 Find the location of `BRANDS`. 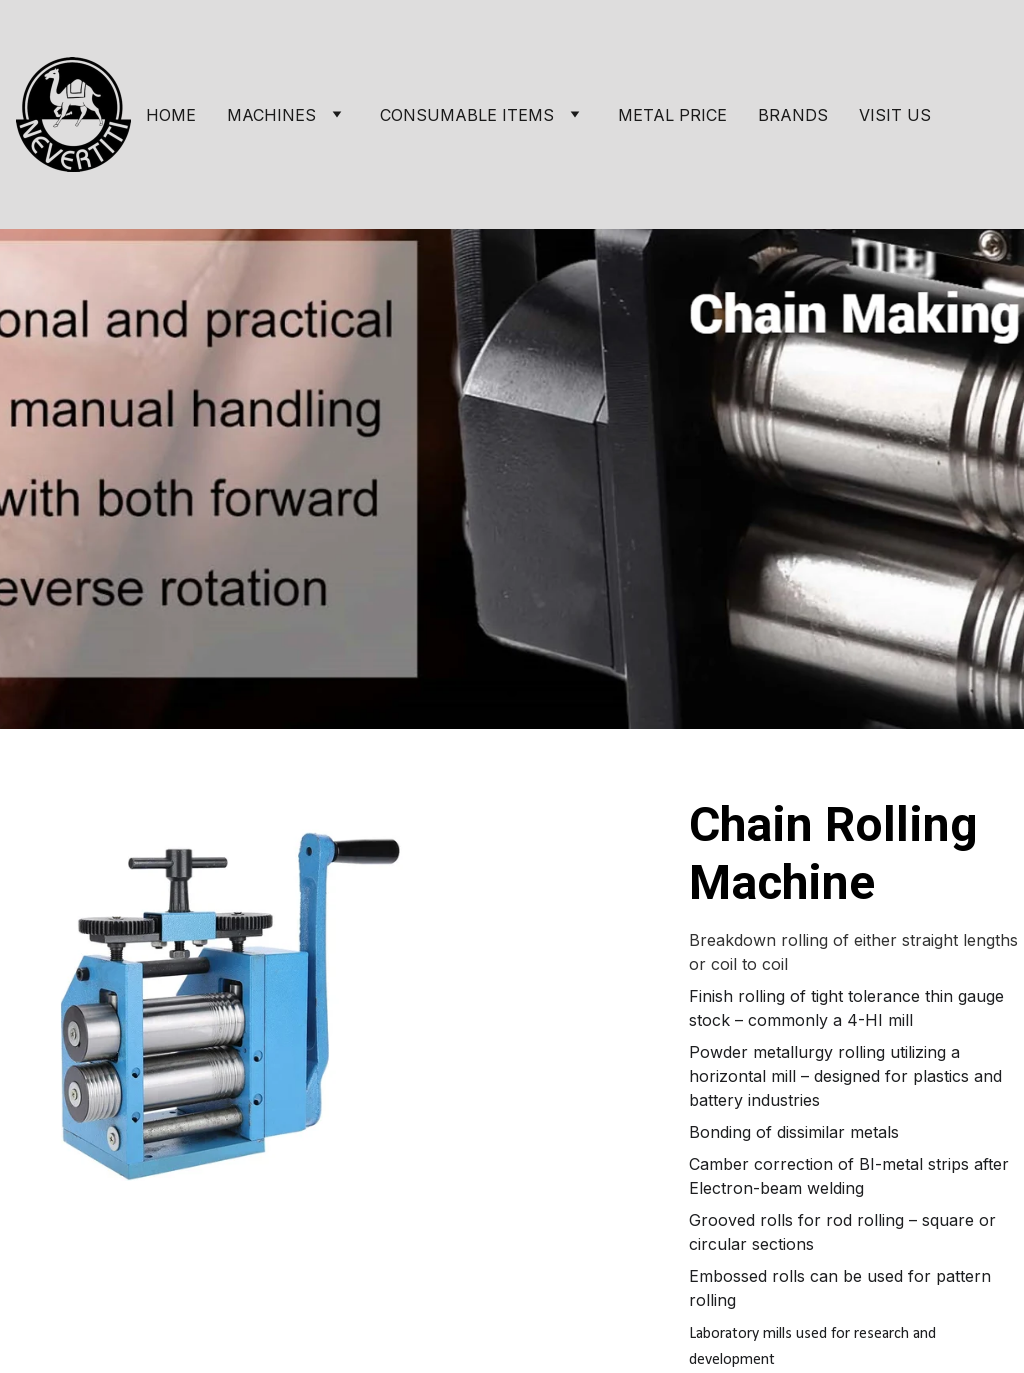

BRANDS is located at coordinates (793, 115).